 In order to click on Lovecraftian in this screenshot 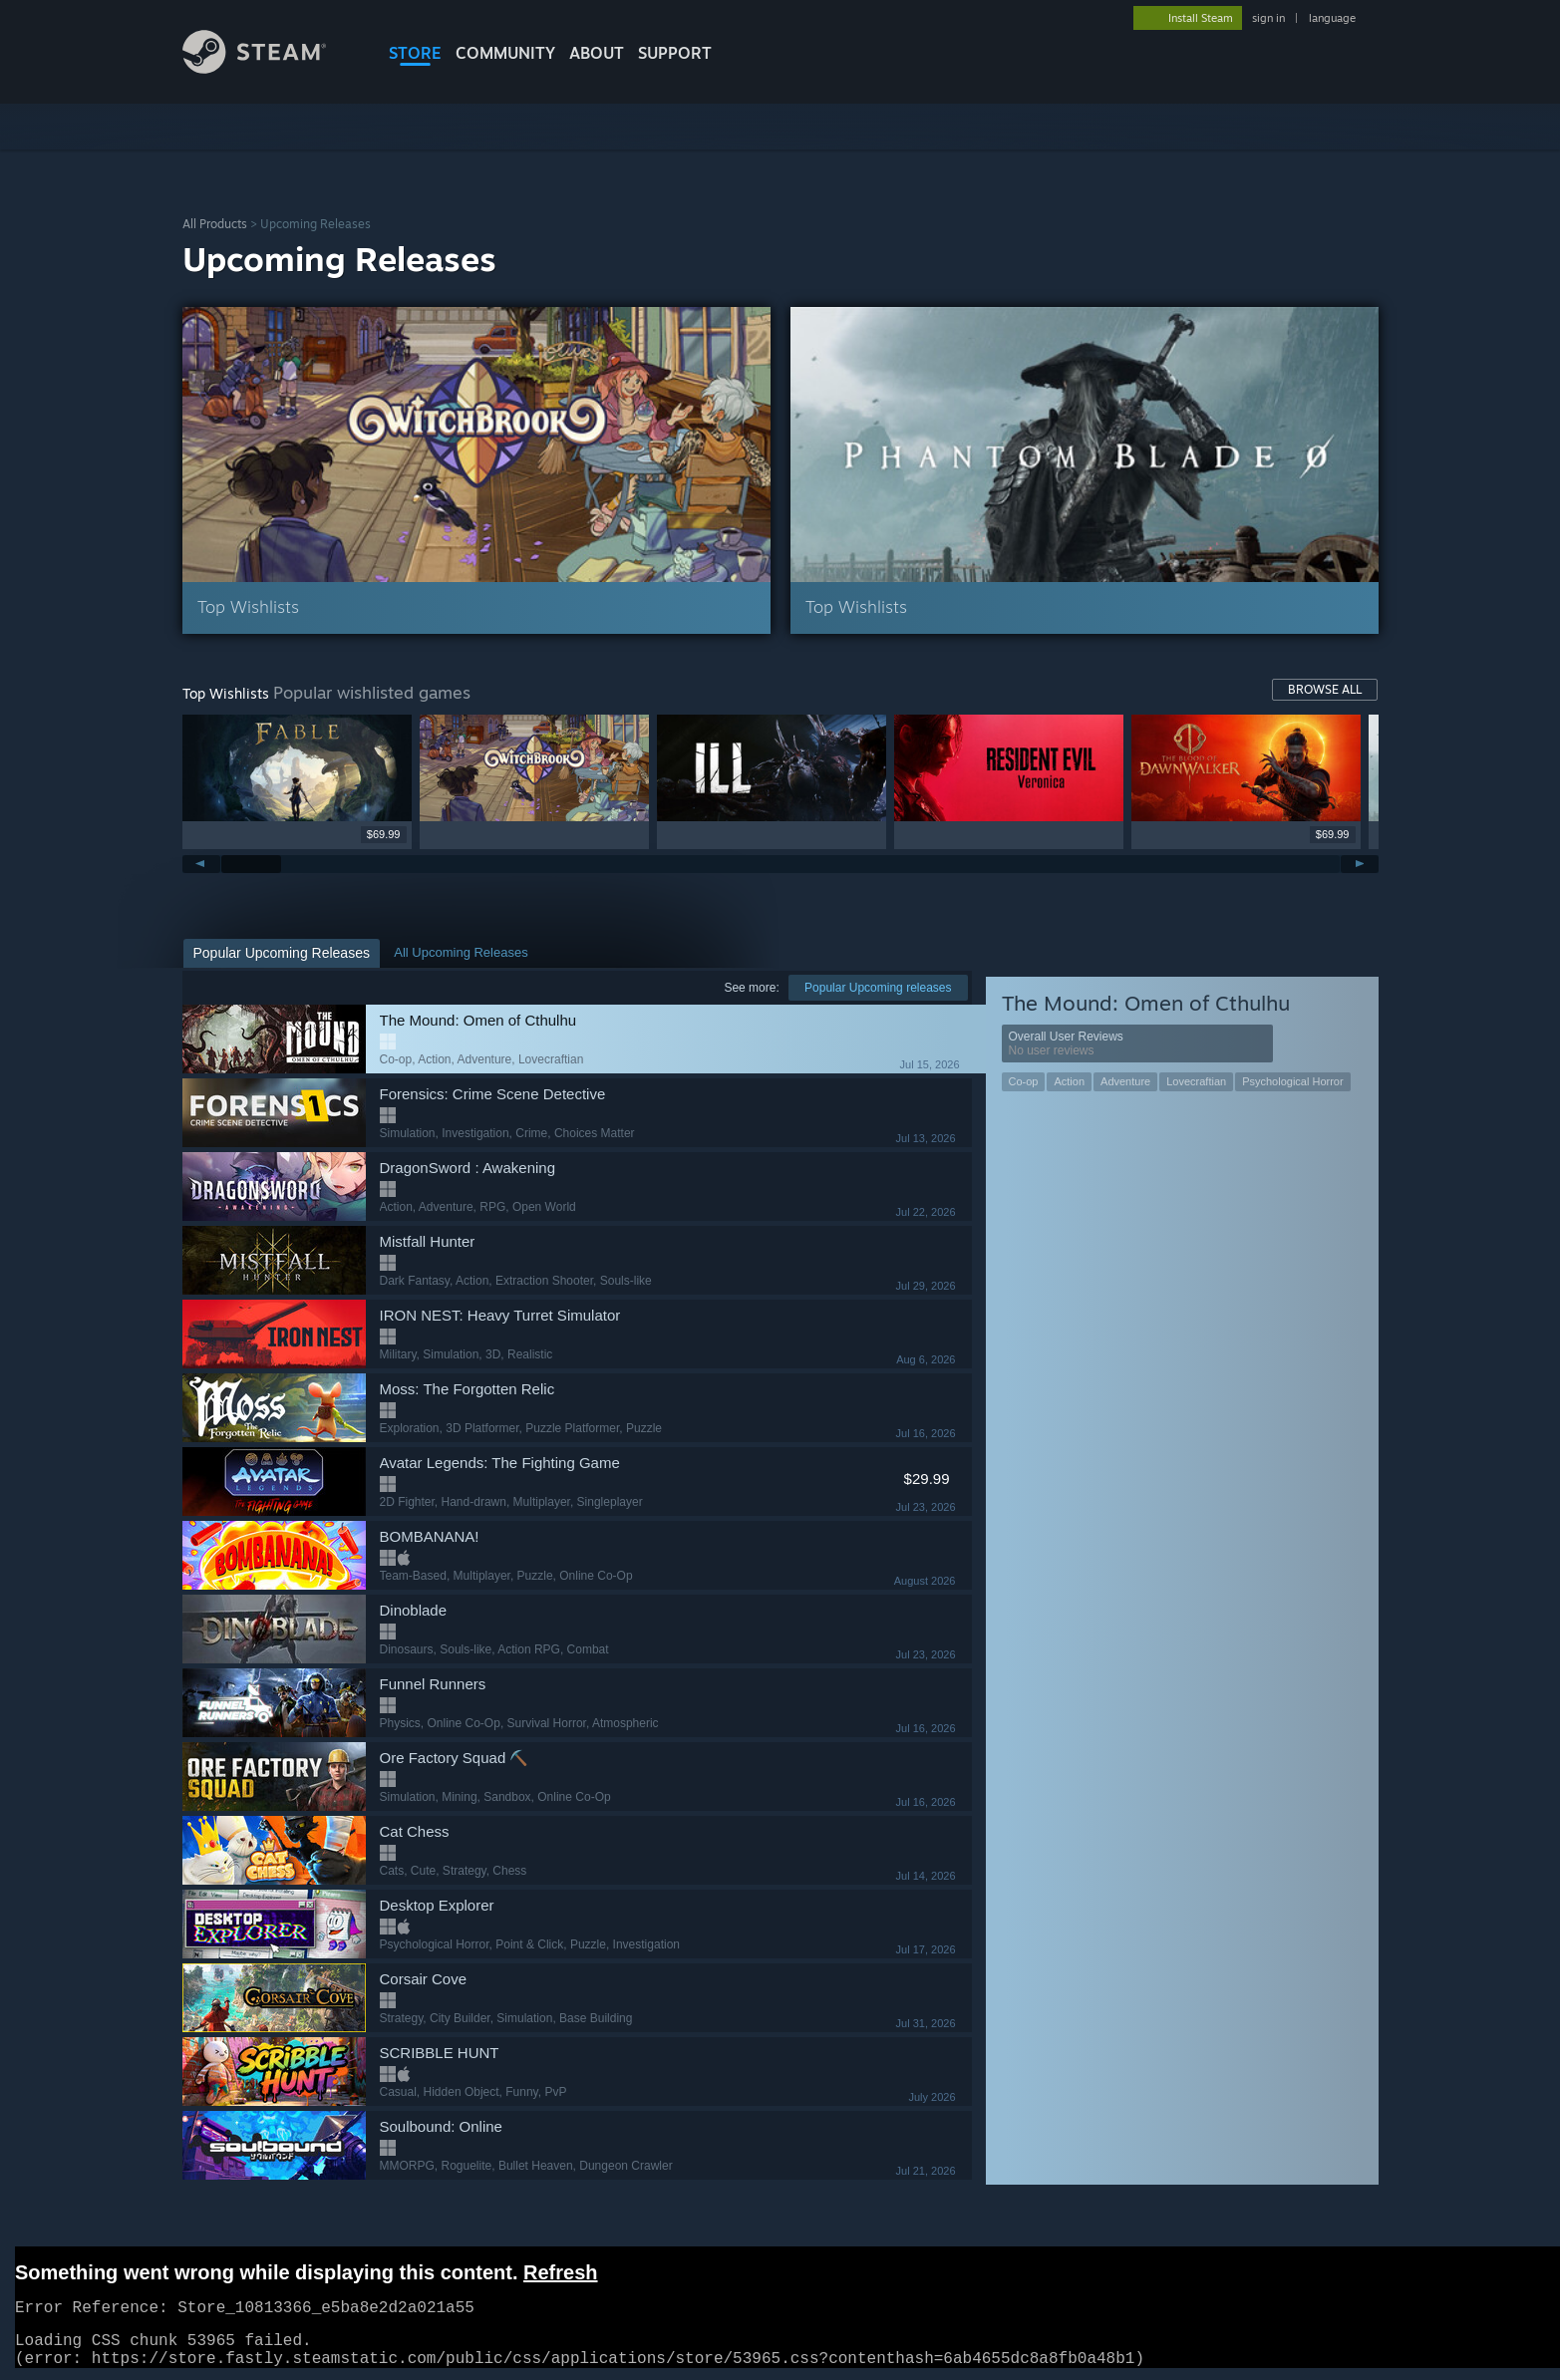, I will do `click(1196, 1081)`.